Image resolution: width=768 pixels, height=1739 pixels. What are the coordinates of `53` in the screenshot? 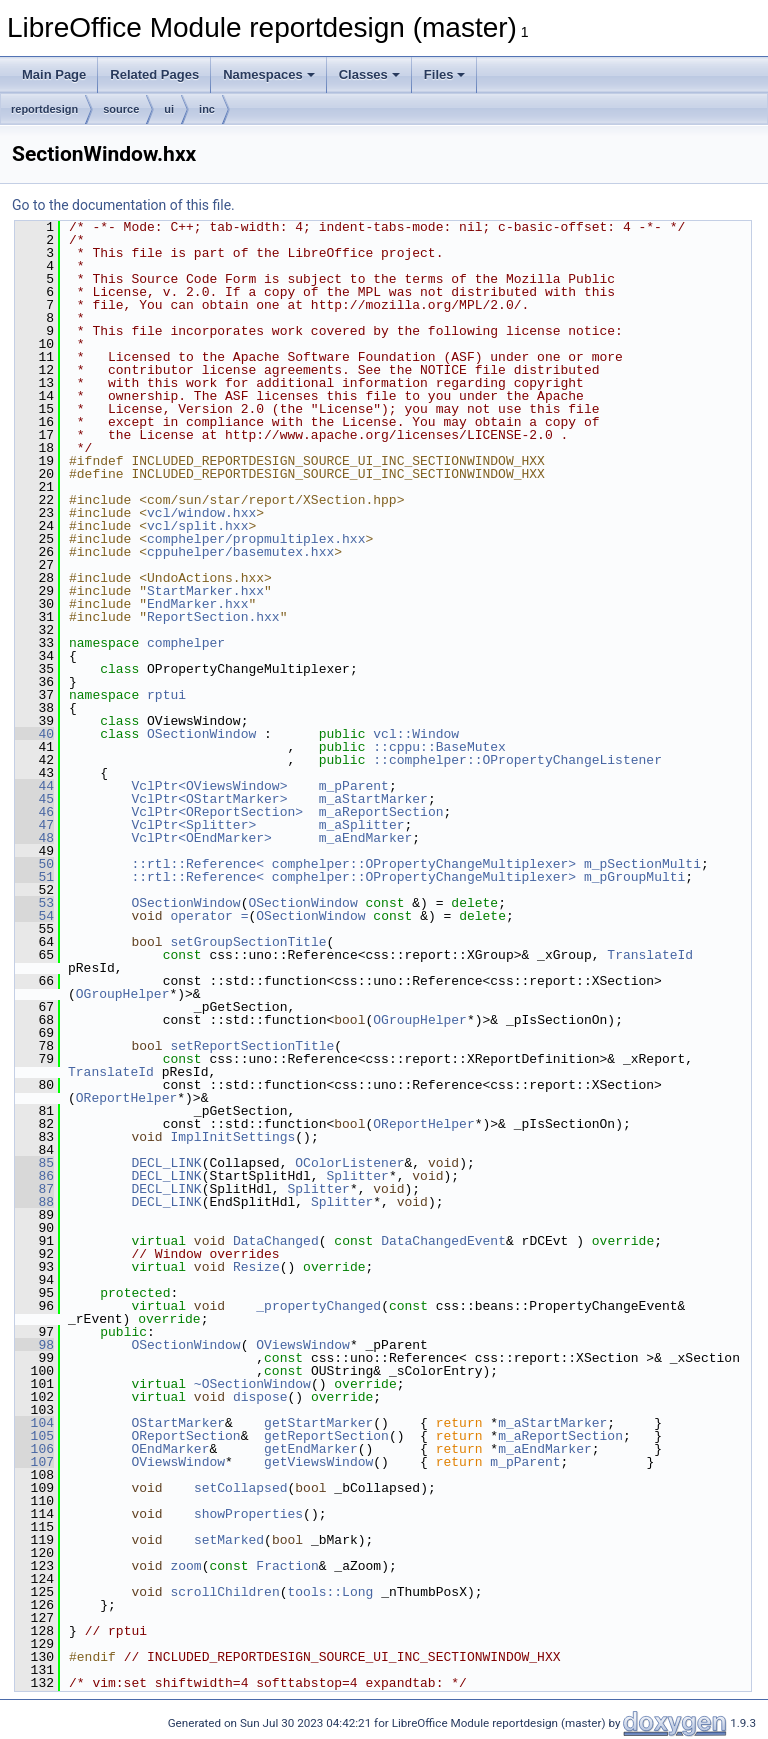 It's located at (34, 903).